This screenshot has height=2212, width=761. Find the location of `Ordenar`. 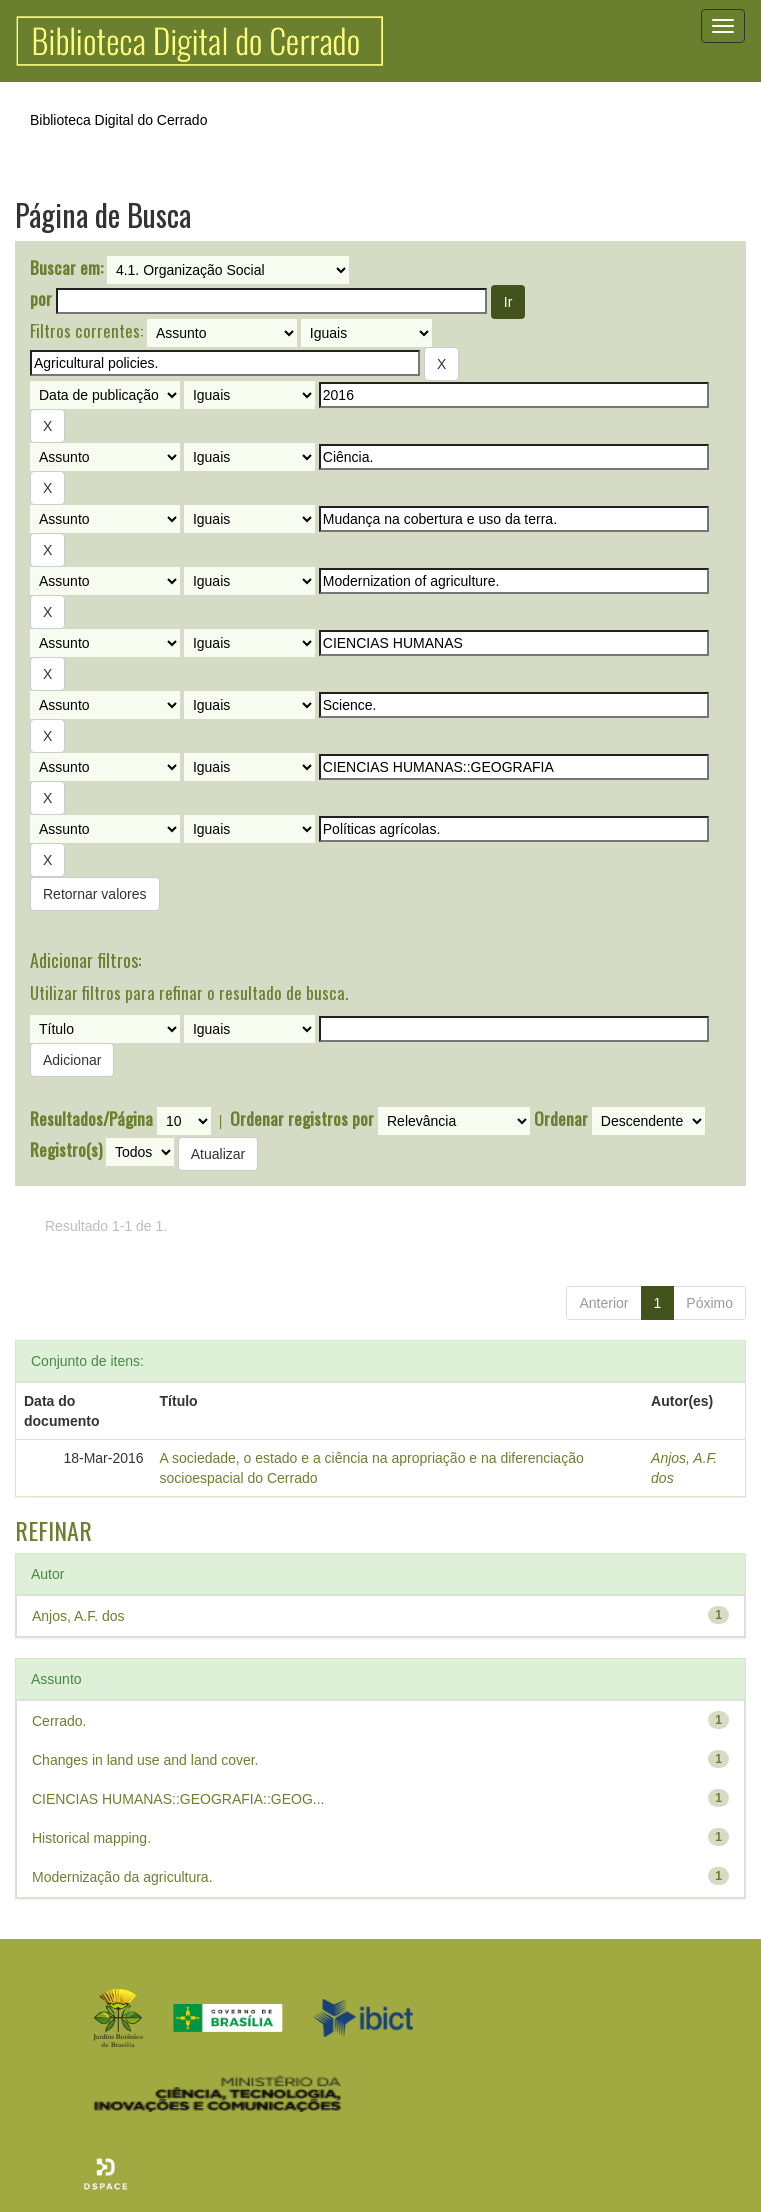

Ordenar is located at coordinates (561, 1119).